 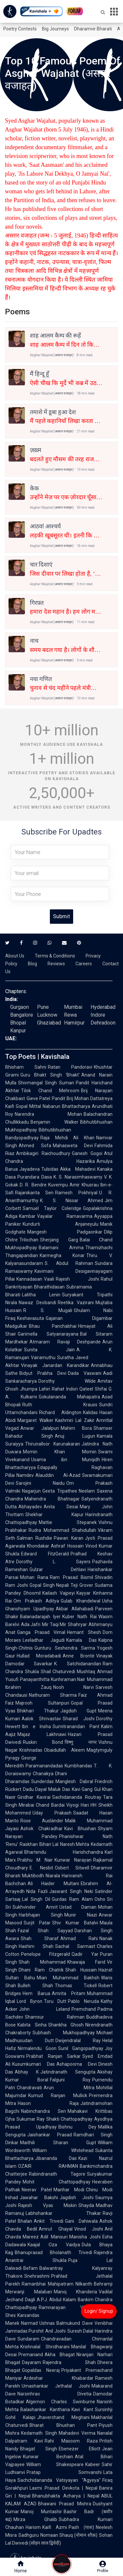 What do you see at coordinates (56, 963) in the screenshot?
I see `Reviews` at bounding box center [56, 963].